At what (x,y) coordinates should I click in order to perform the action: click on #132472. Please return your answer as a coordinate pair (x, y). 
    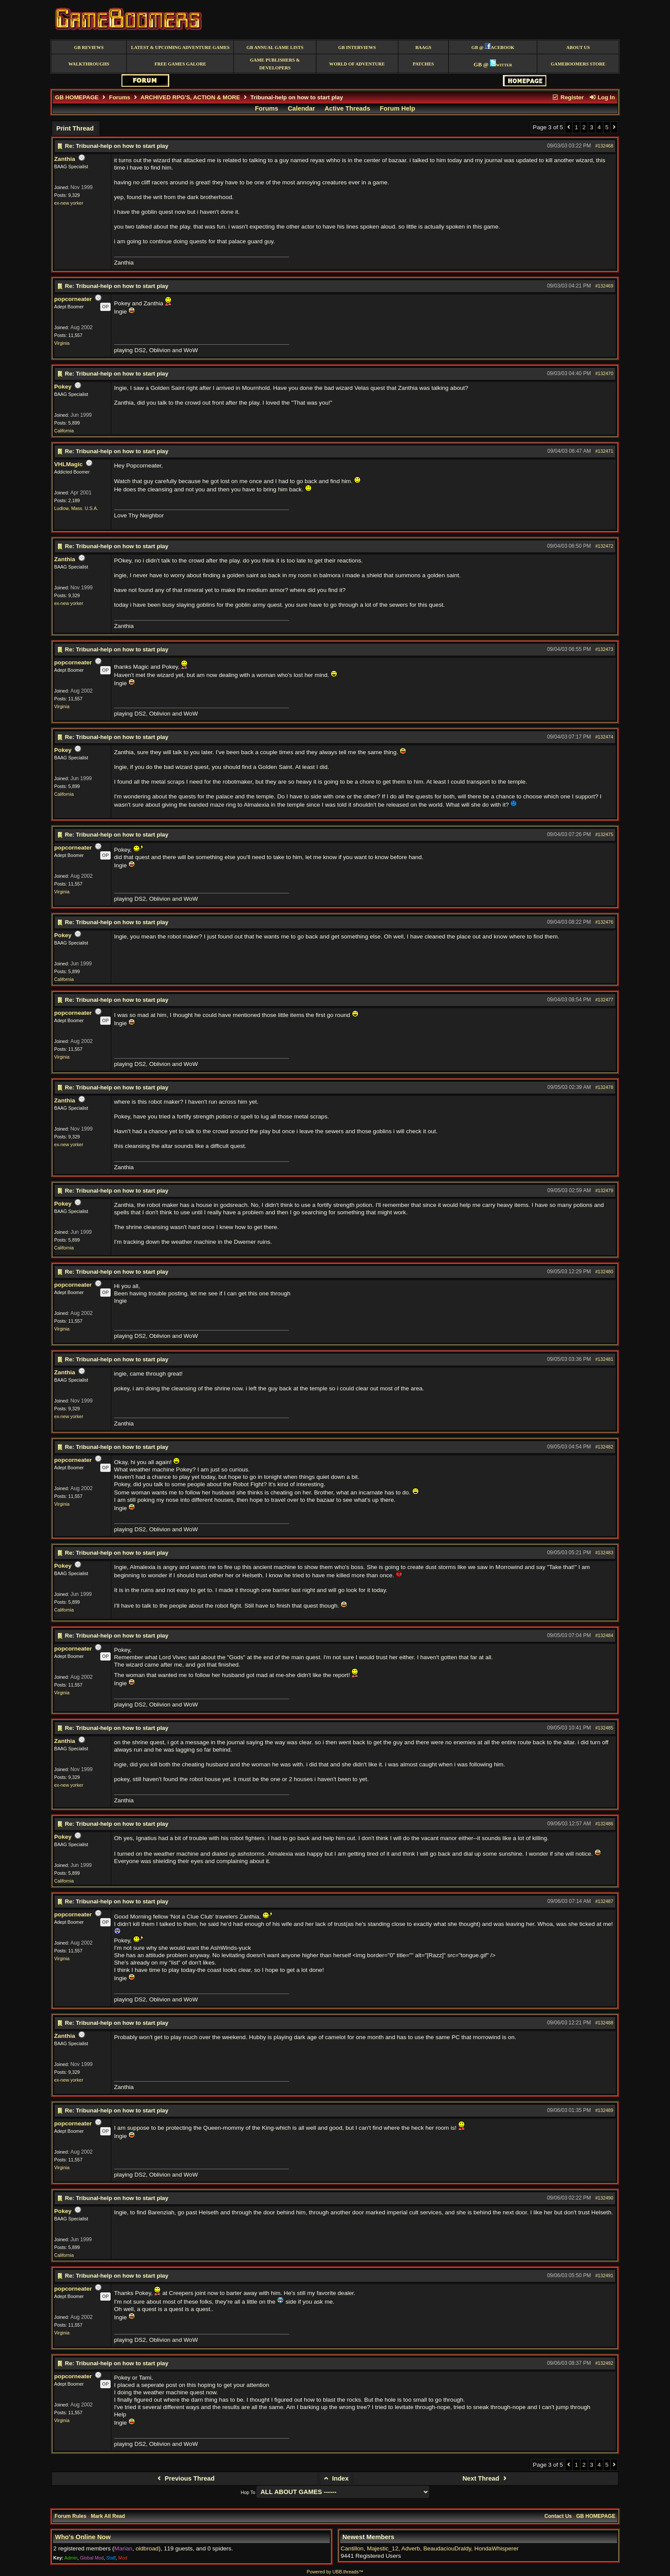
    Looking at the image, I should click on (604, 546).